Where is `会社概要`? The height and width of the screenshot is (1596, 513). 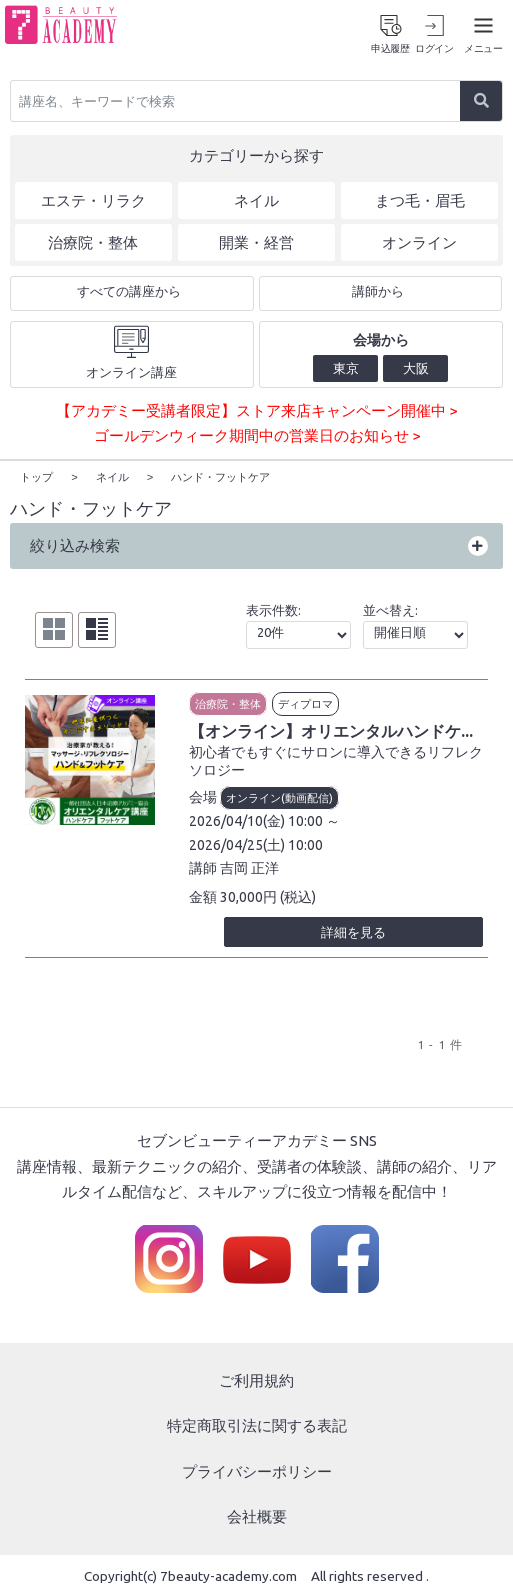
会社概要 is located at coordinates (257, 1515).